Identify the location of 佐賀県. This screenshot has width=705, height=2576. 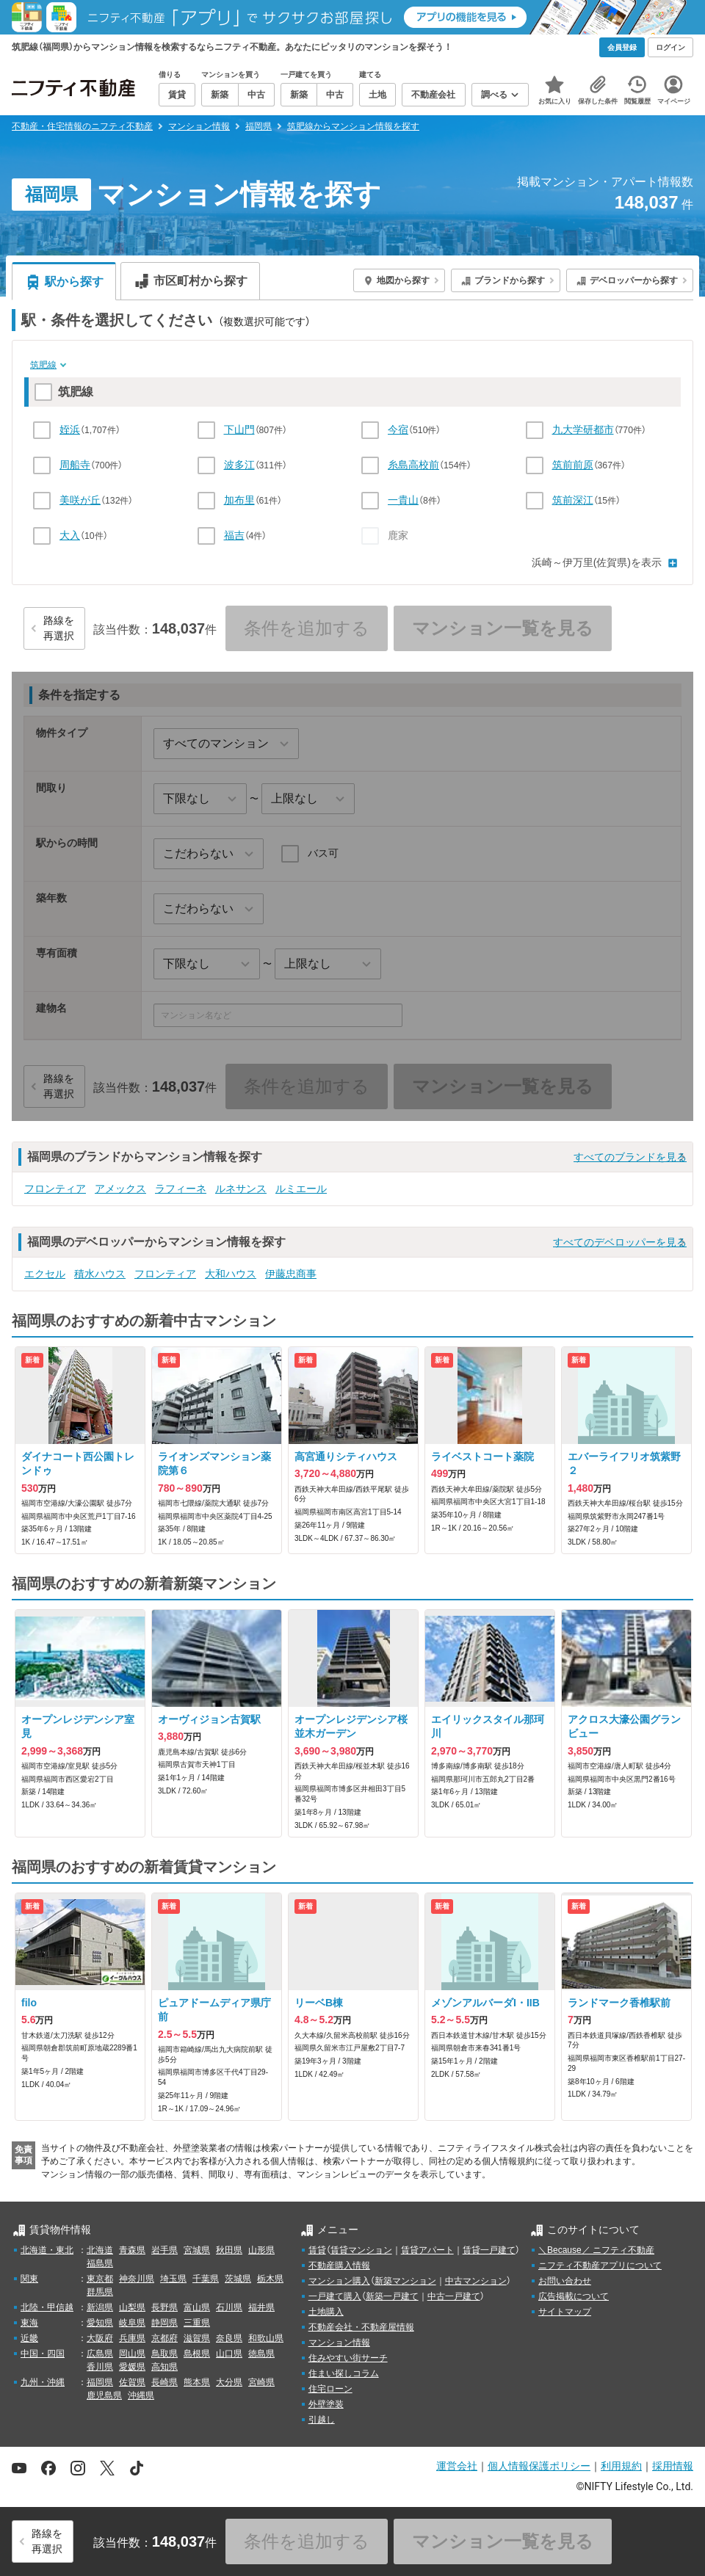
(132, 2382).